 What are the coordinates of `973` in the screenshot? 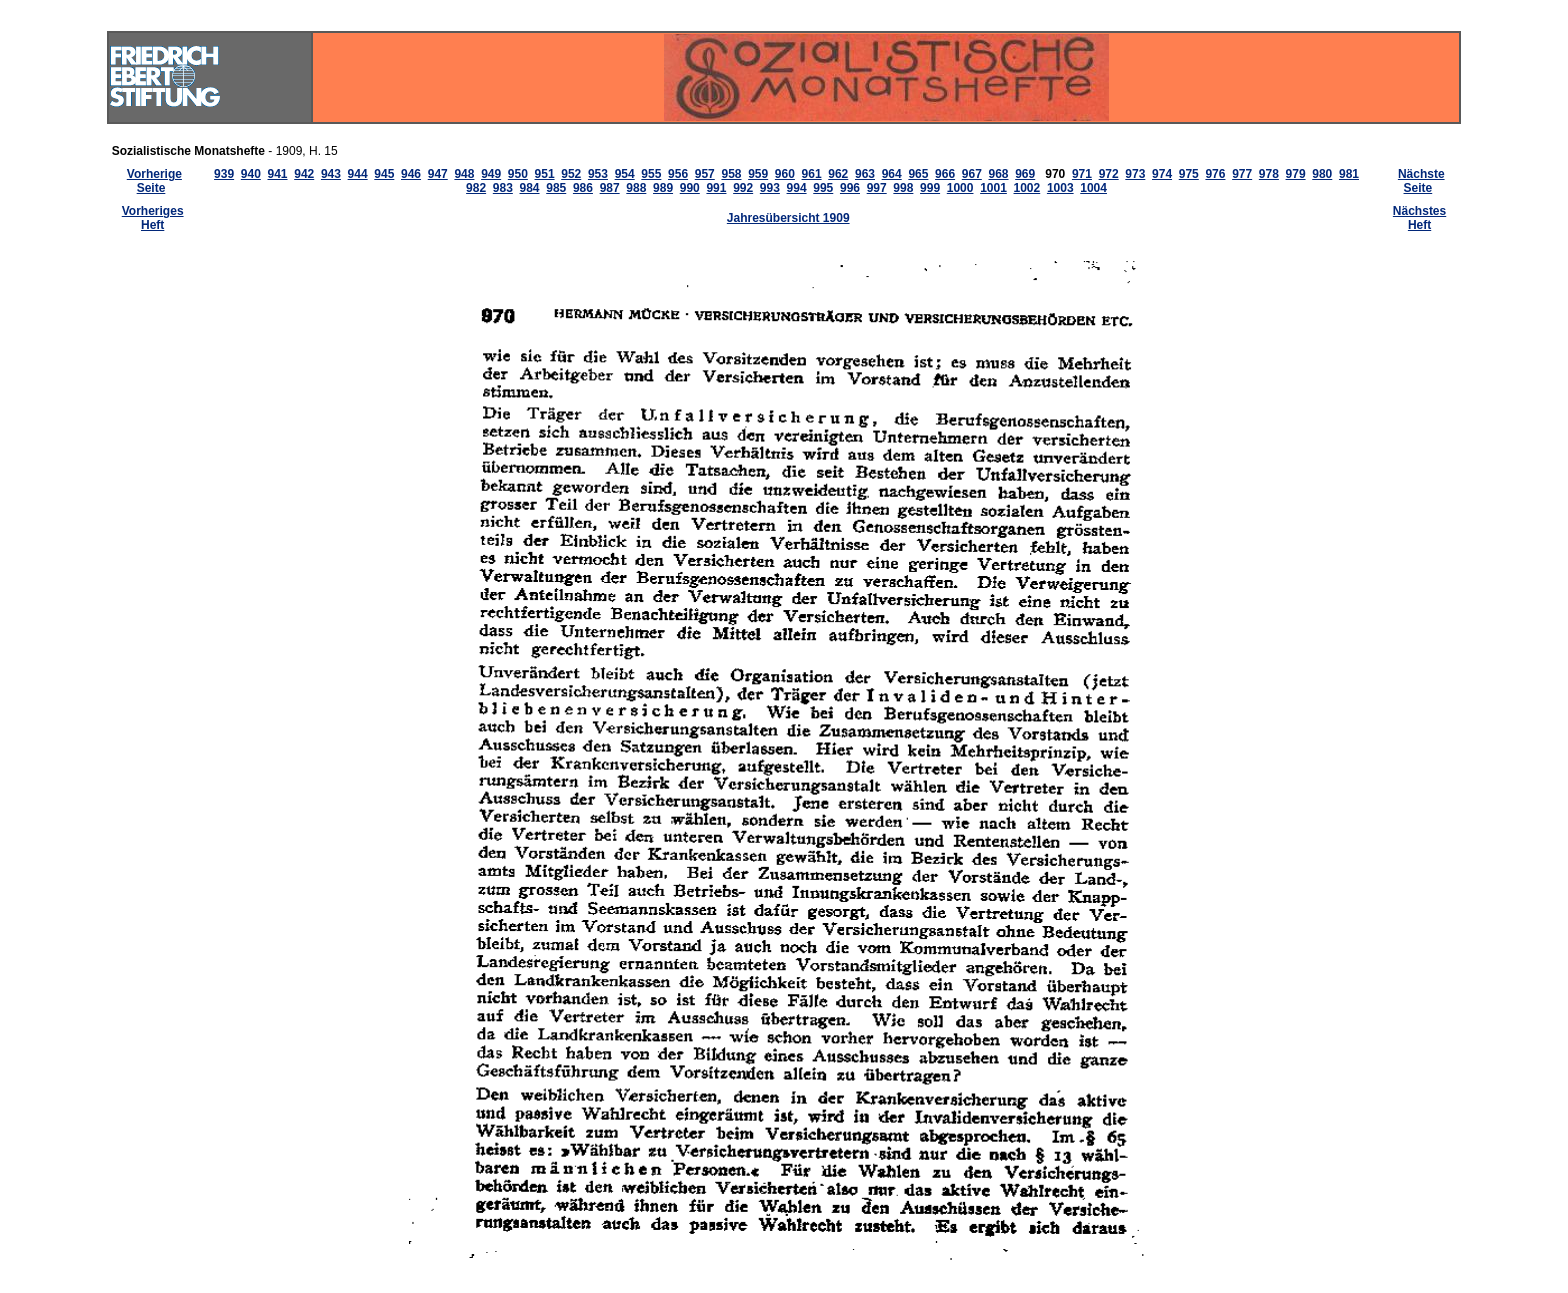 It's located at (1135, 174).